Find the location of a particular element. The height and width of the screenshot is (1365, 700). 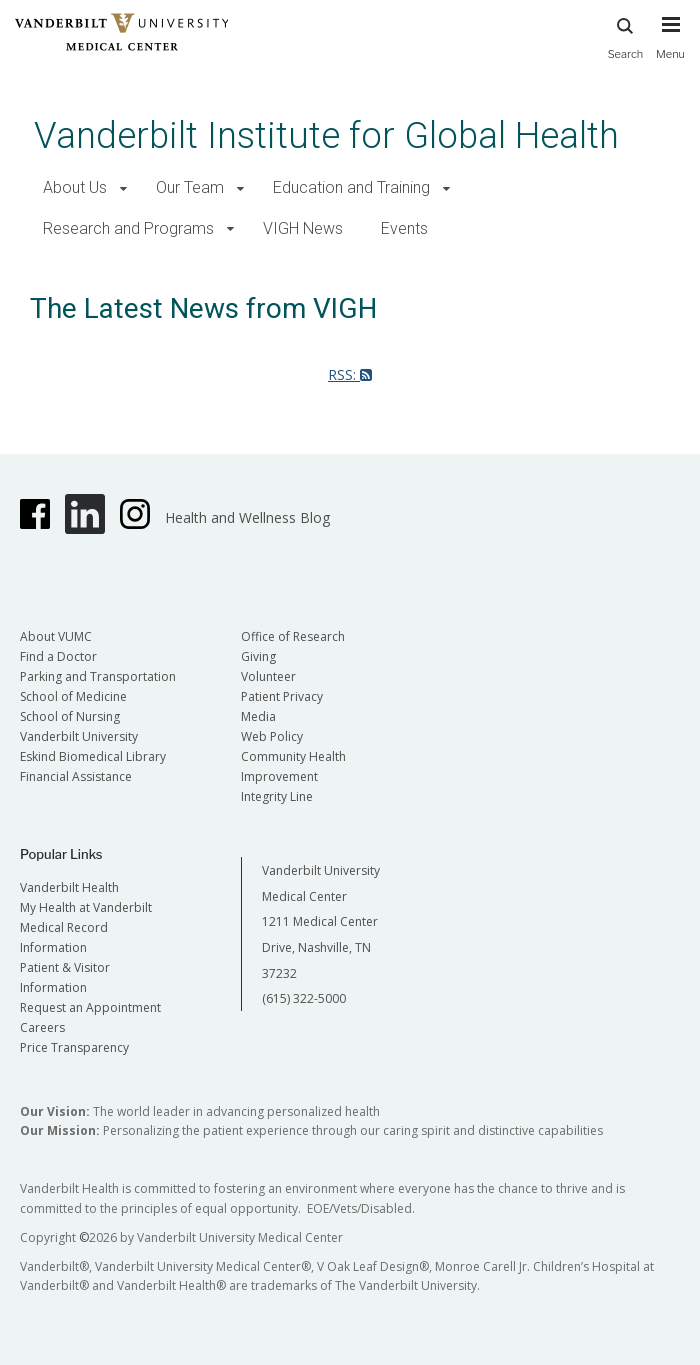

Parking and Transportation is located at coordinates (98, 676).